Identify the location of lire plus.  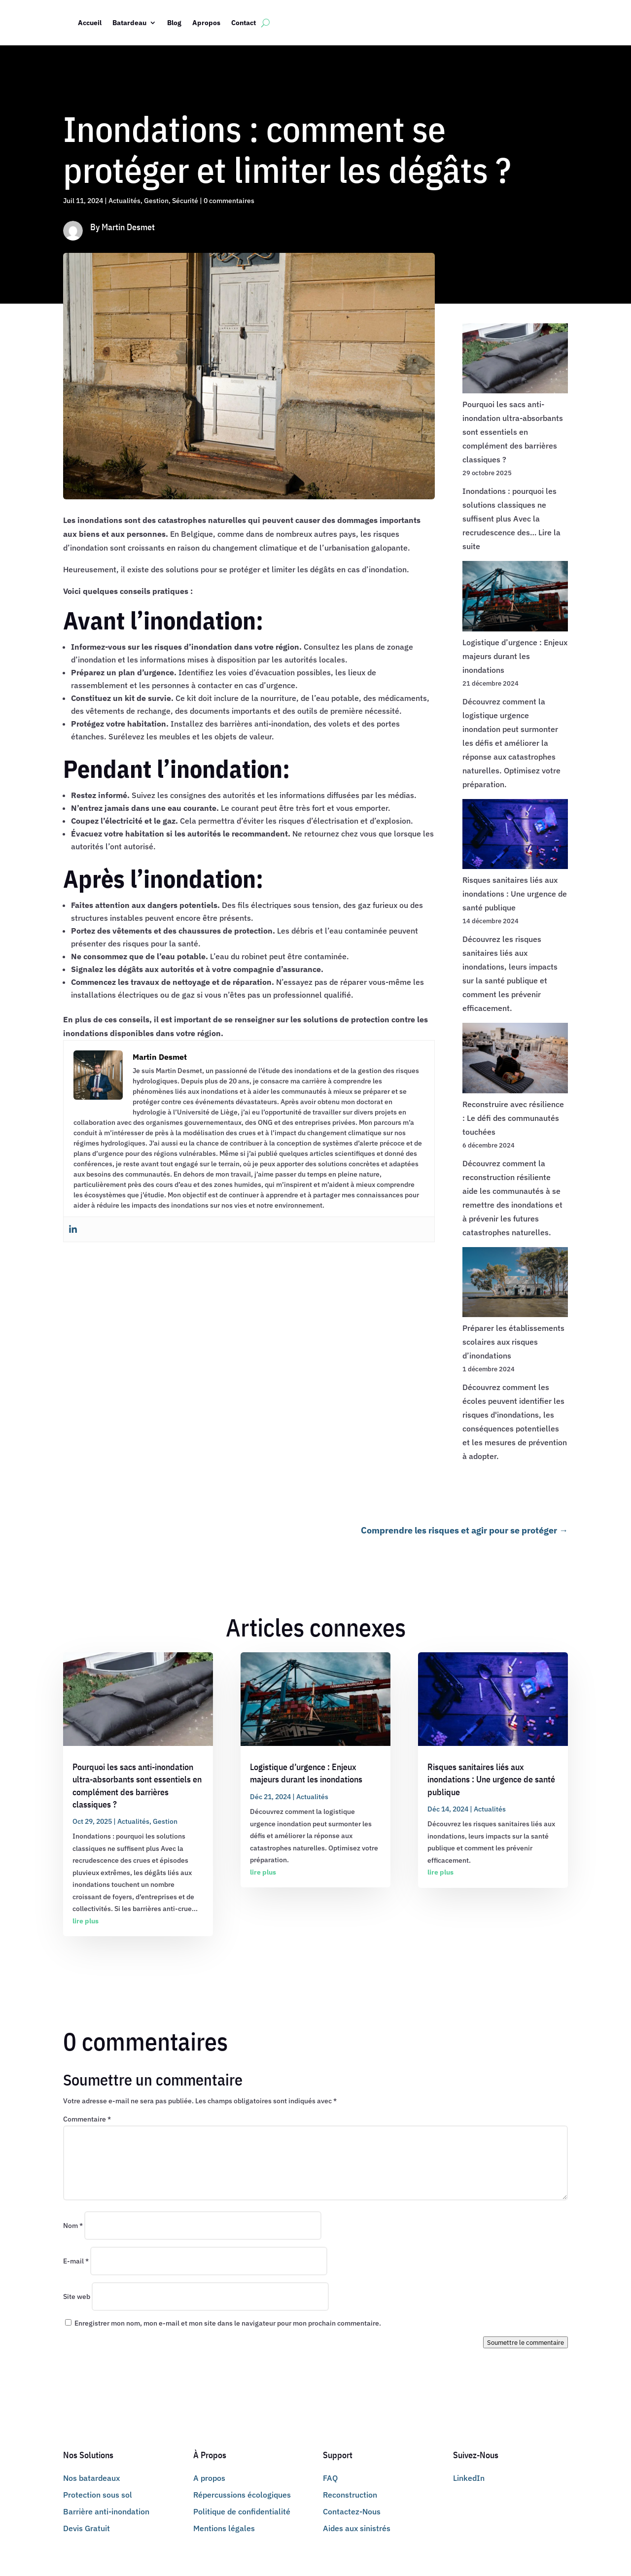
(85, 1920).